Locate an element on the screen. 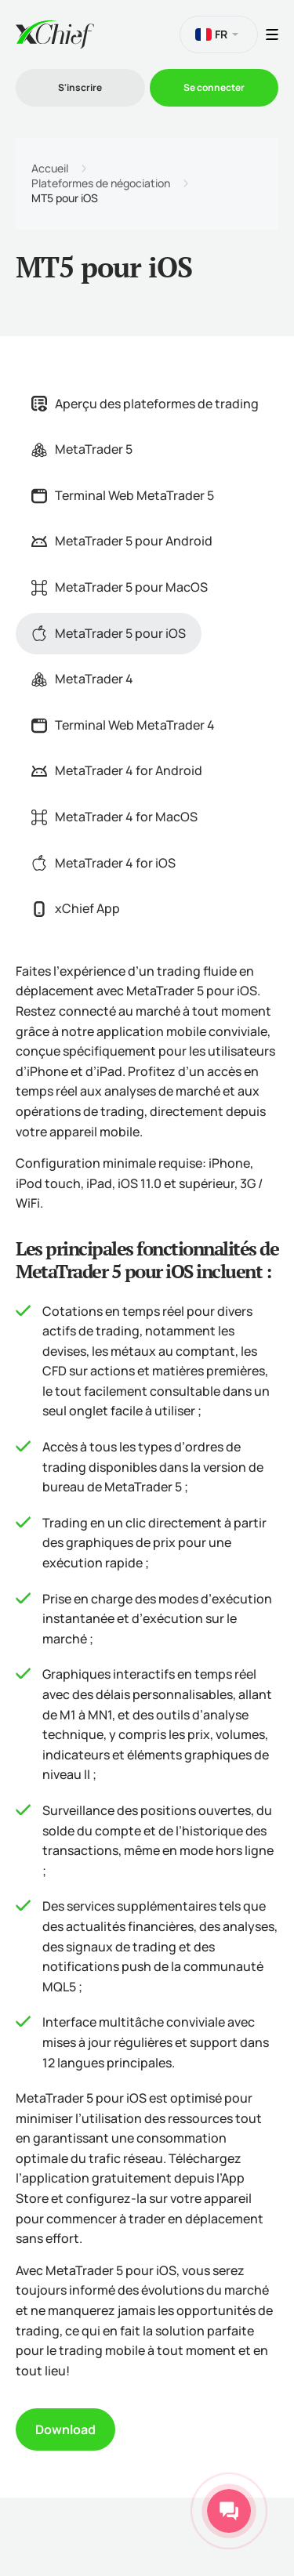 This screenshot has width=294, height=2576. Terminal Web MetaTrader 4 is located at coordinates (123, 725).